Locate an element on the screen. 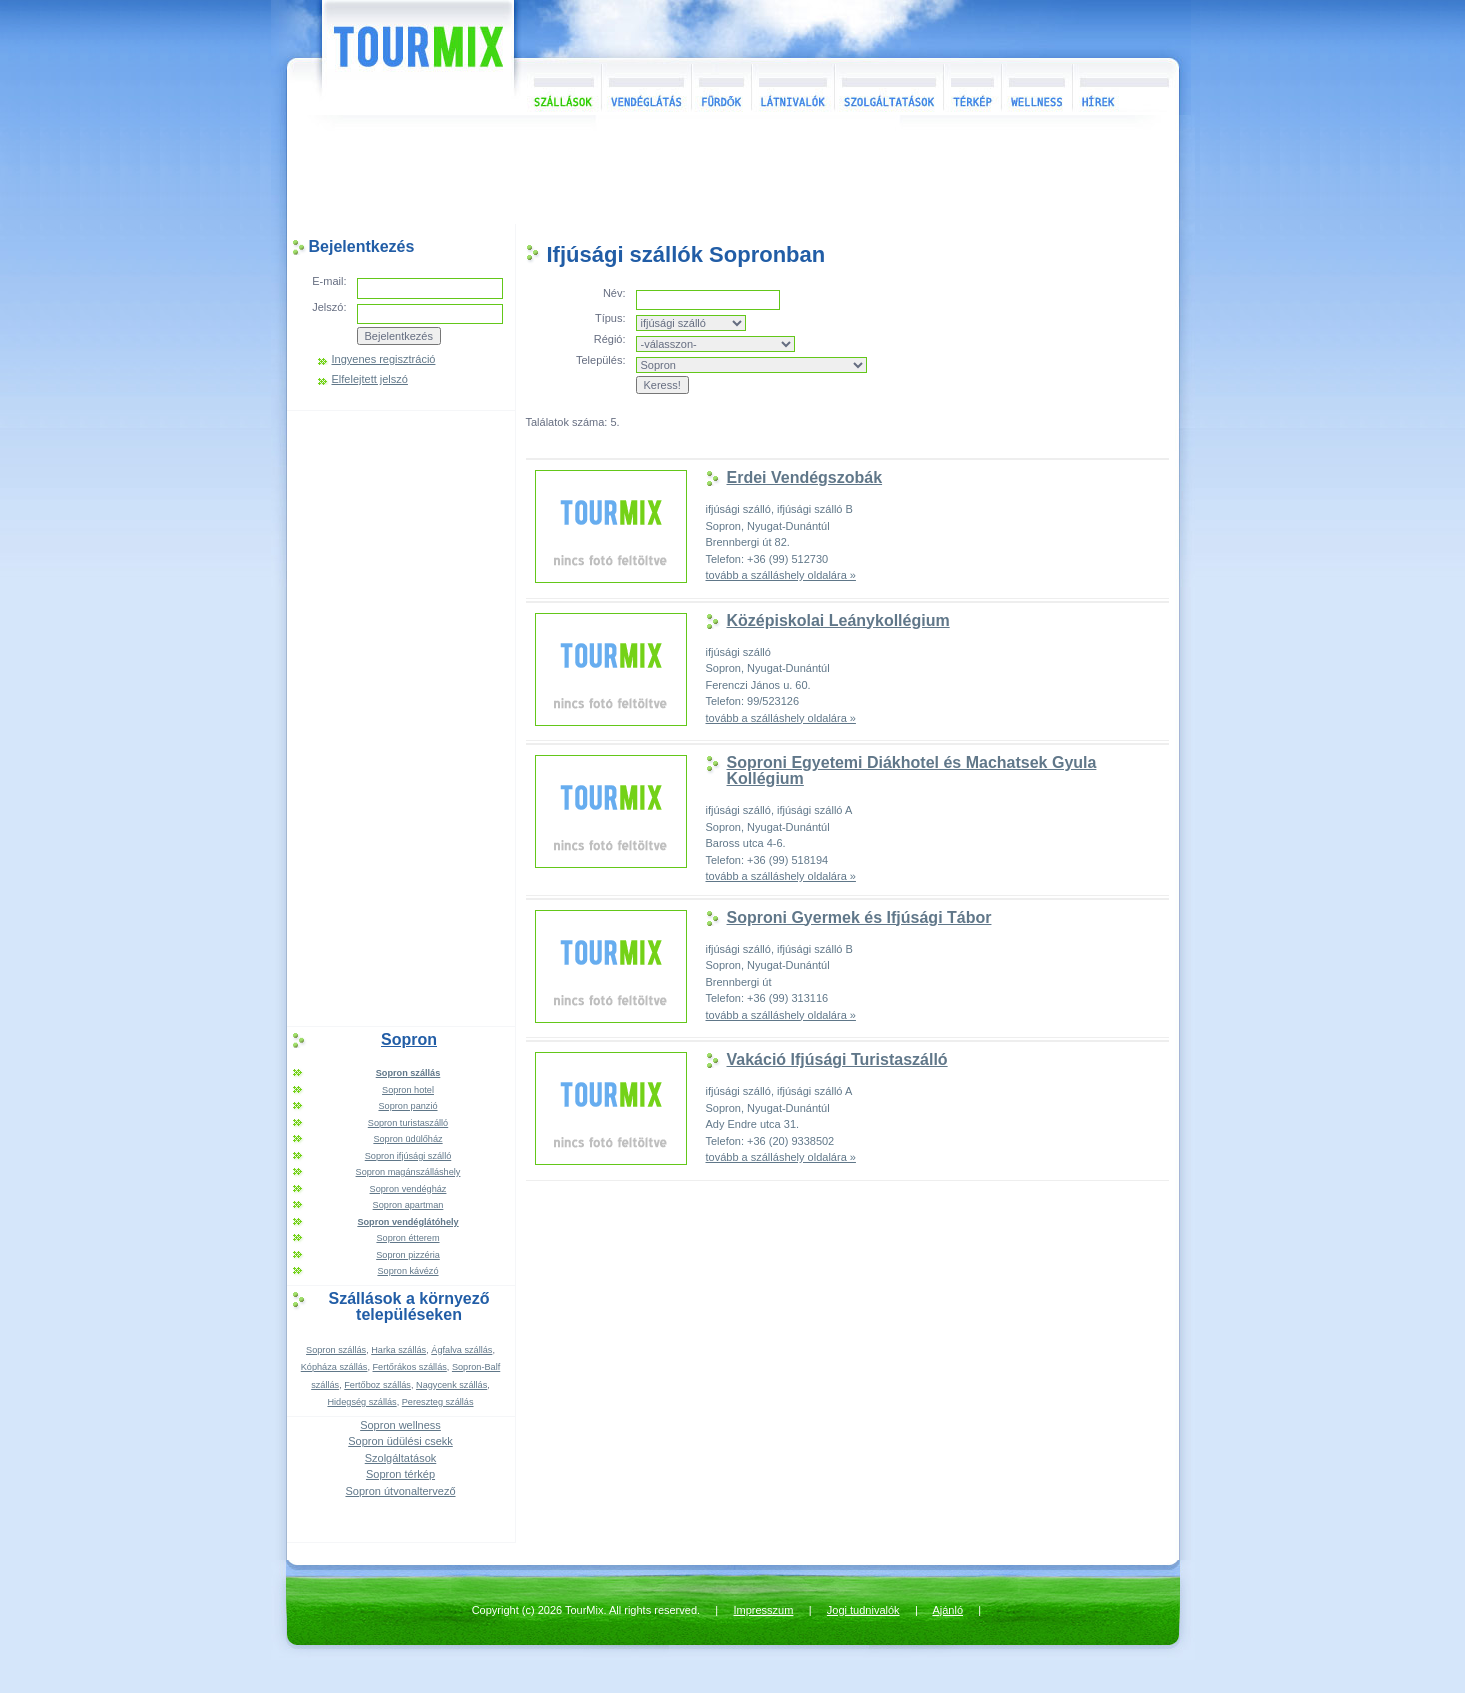  Szállások is located at coordinates (557, 86).